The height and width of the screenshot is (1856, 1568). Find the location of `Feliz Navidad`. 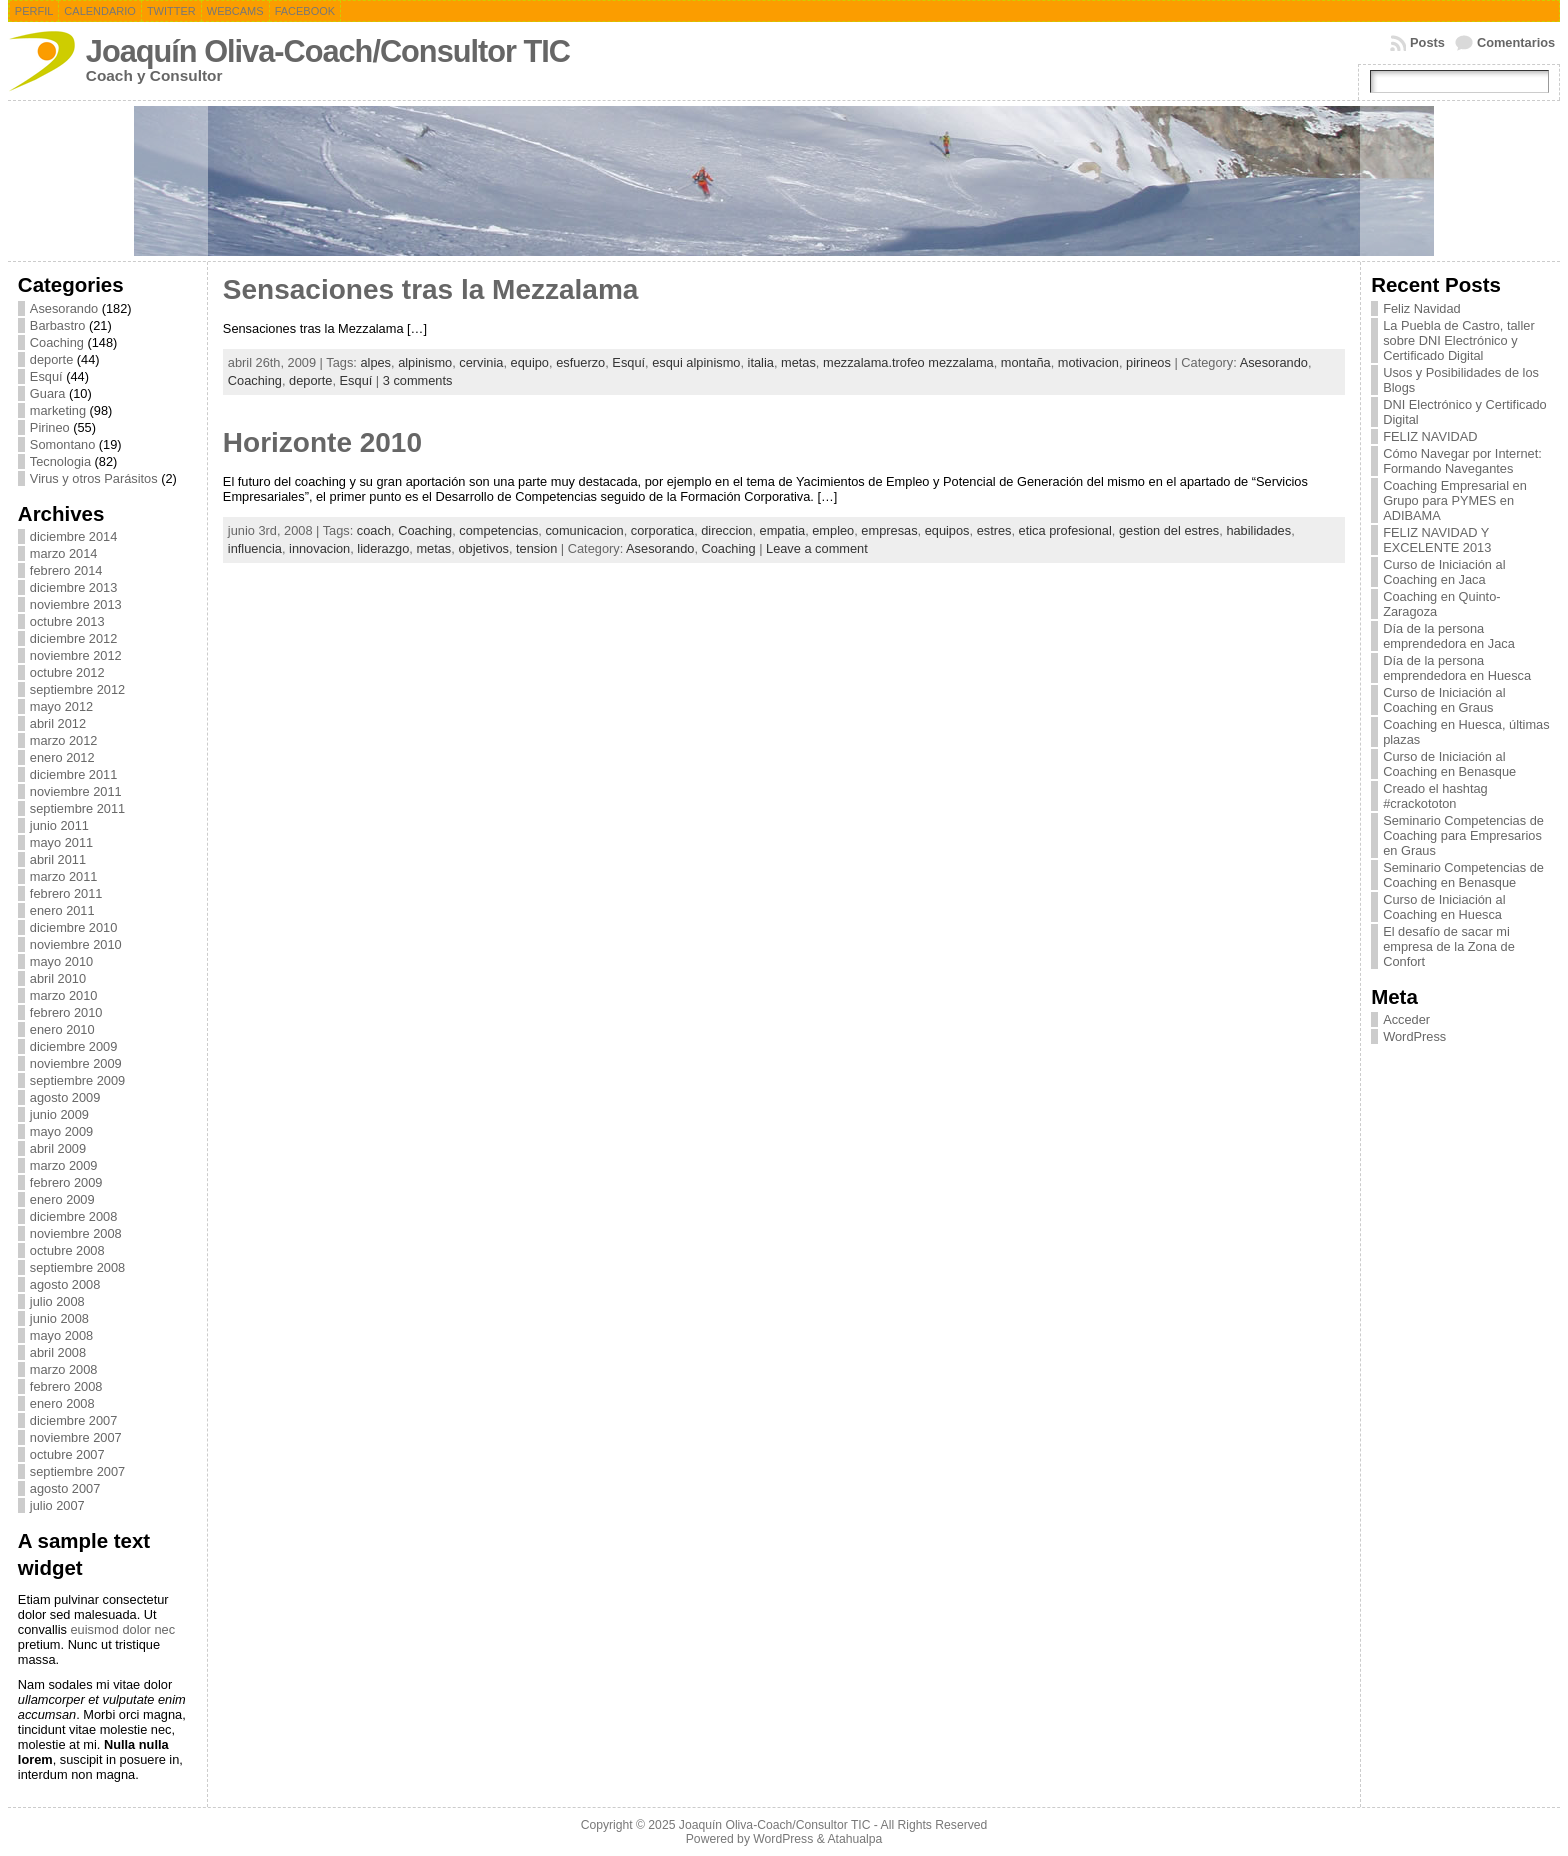

Feliz Navidad is located at coordinates (1422, 308).